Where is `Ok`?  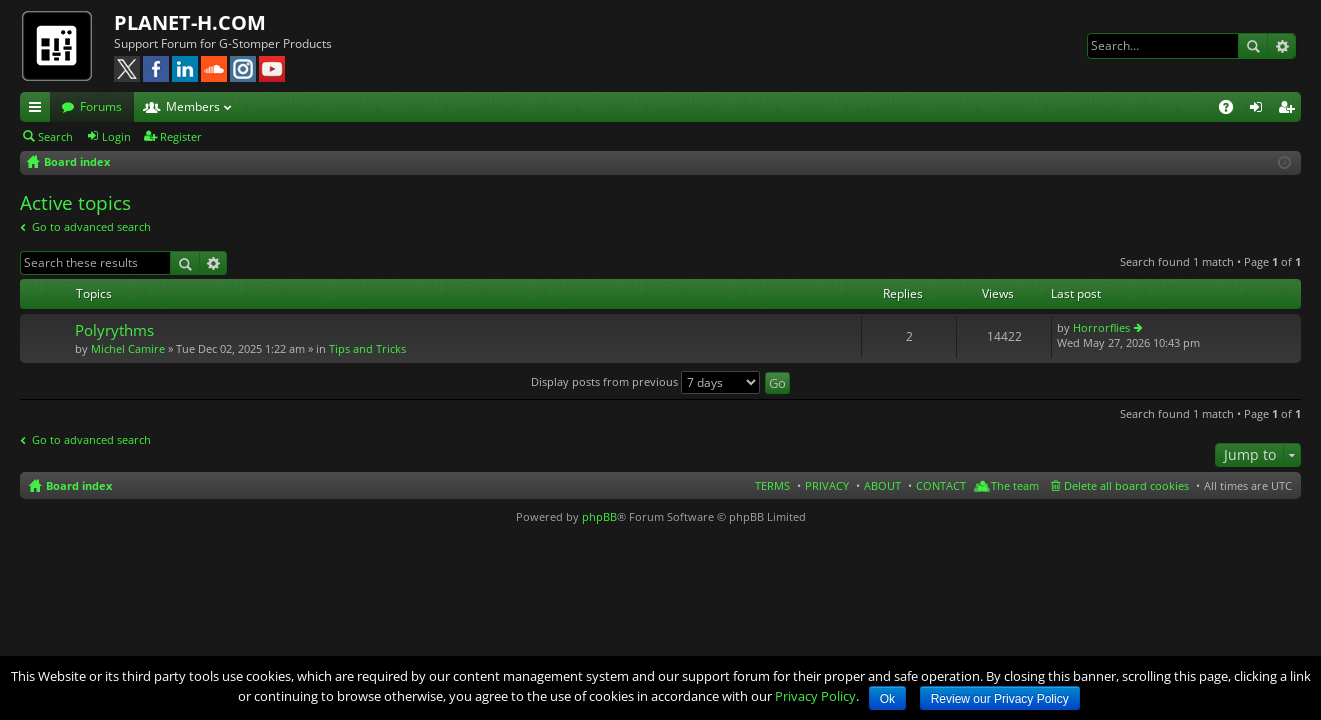
Ok is located at coordinates (887, 699).